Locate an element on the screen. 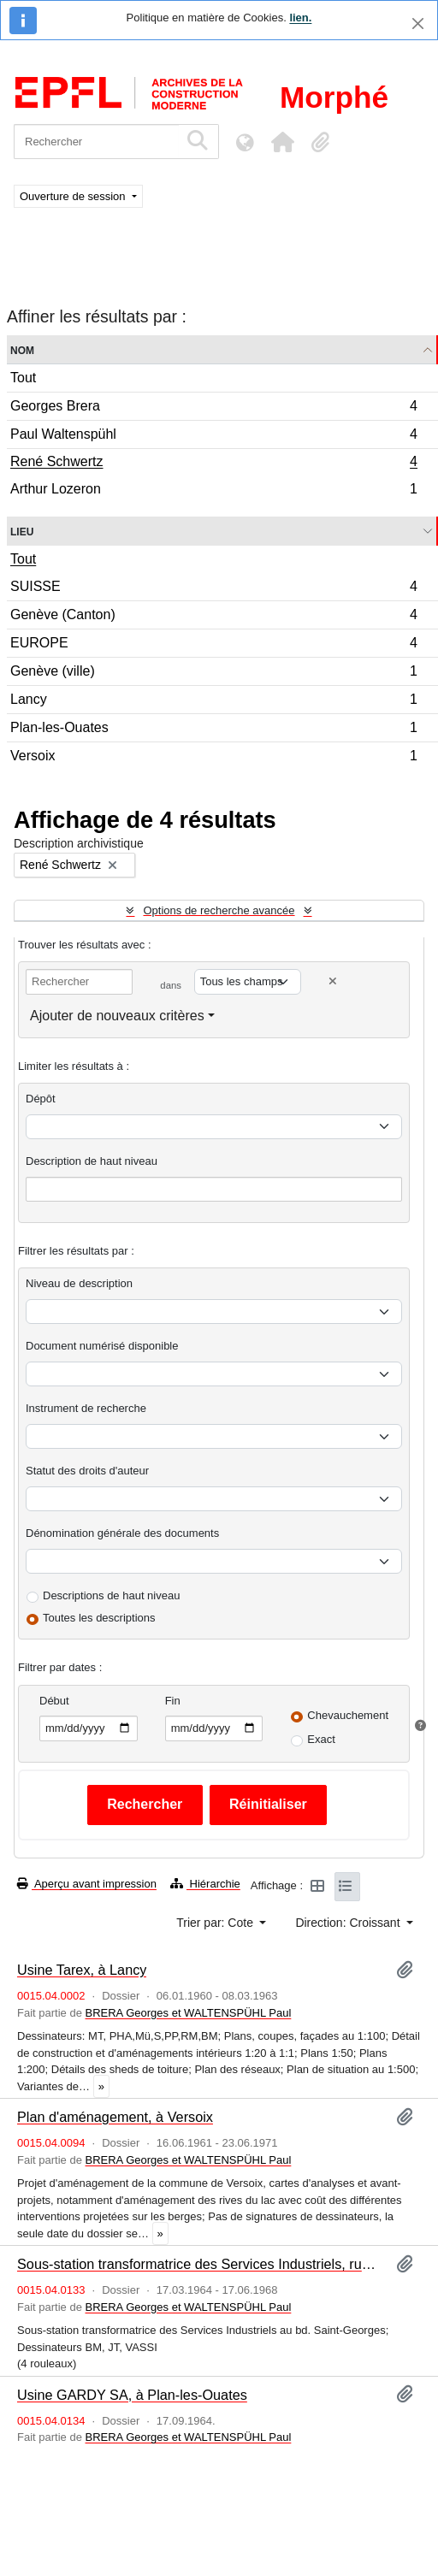 The width and height of the screenshot is (438, 2576). Plan-les-Ouates is located at coordinates (213, 730).